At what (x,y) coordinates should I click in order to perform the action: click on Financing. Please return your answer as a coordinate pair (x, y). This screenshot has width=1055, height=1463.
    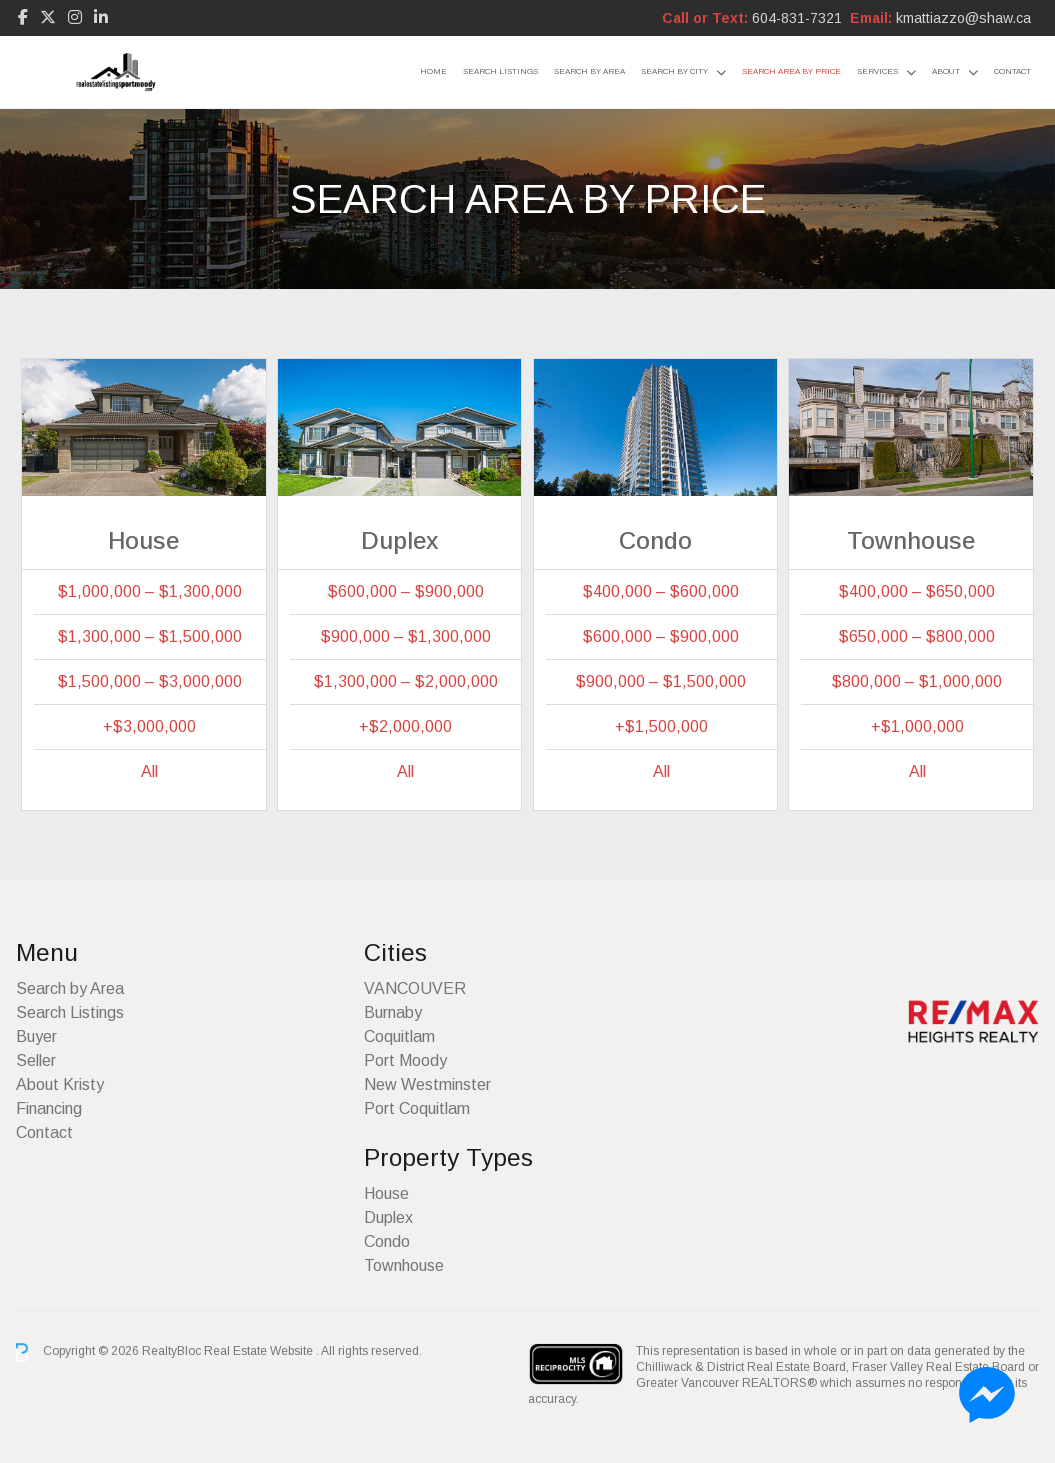
    Looking at the image, I should click on (49, 1108).